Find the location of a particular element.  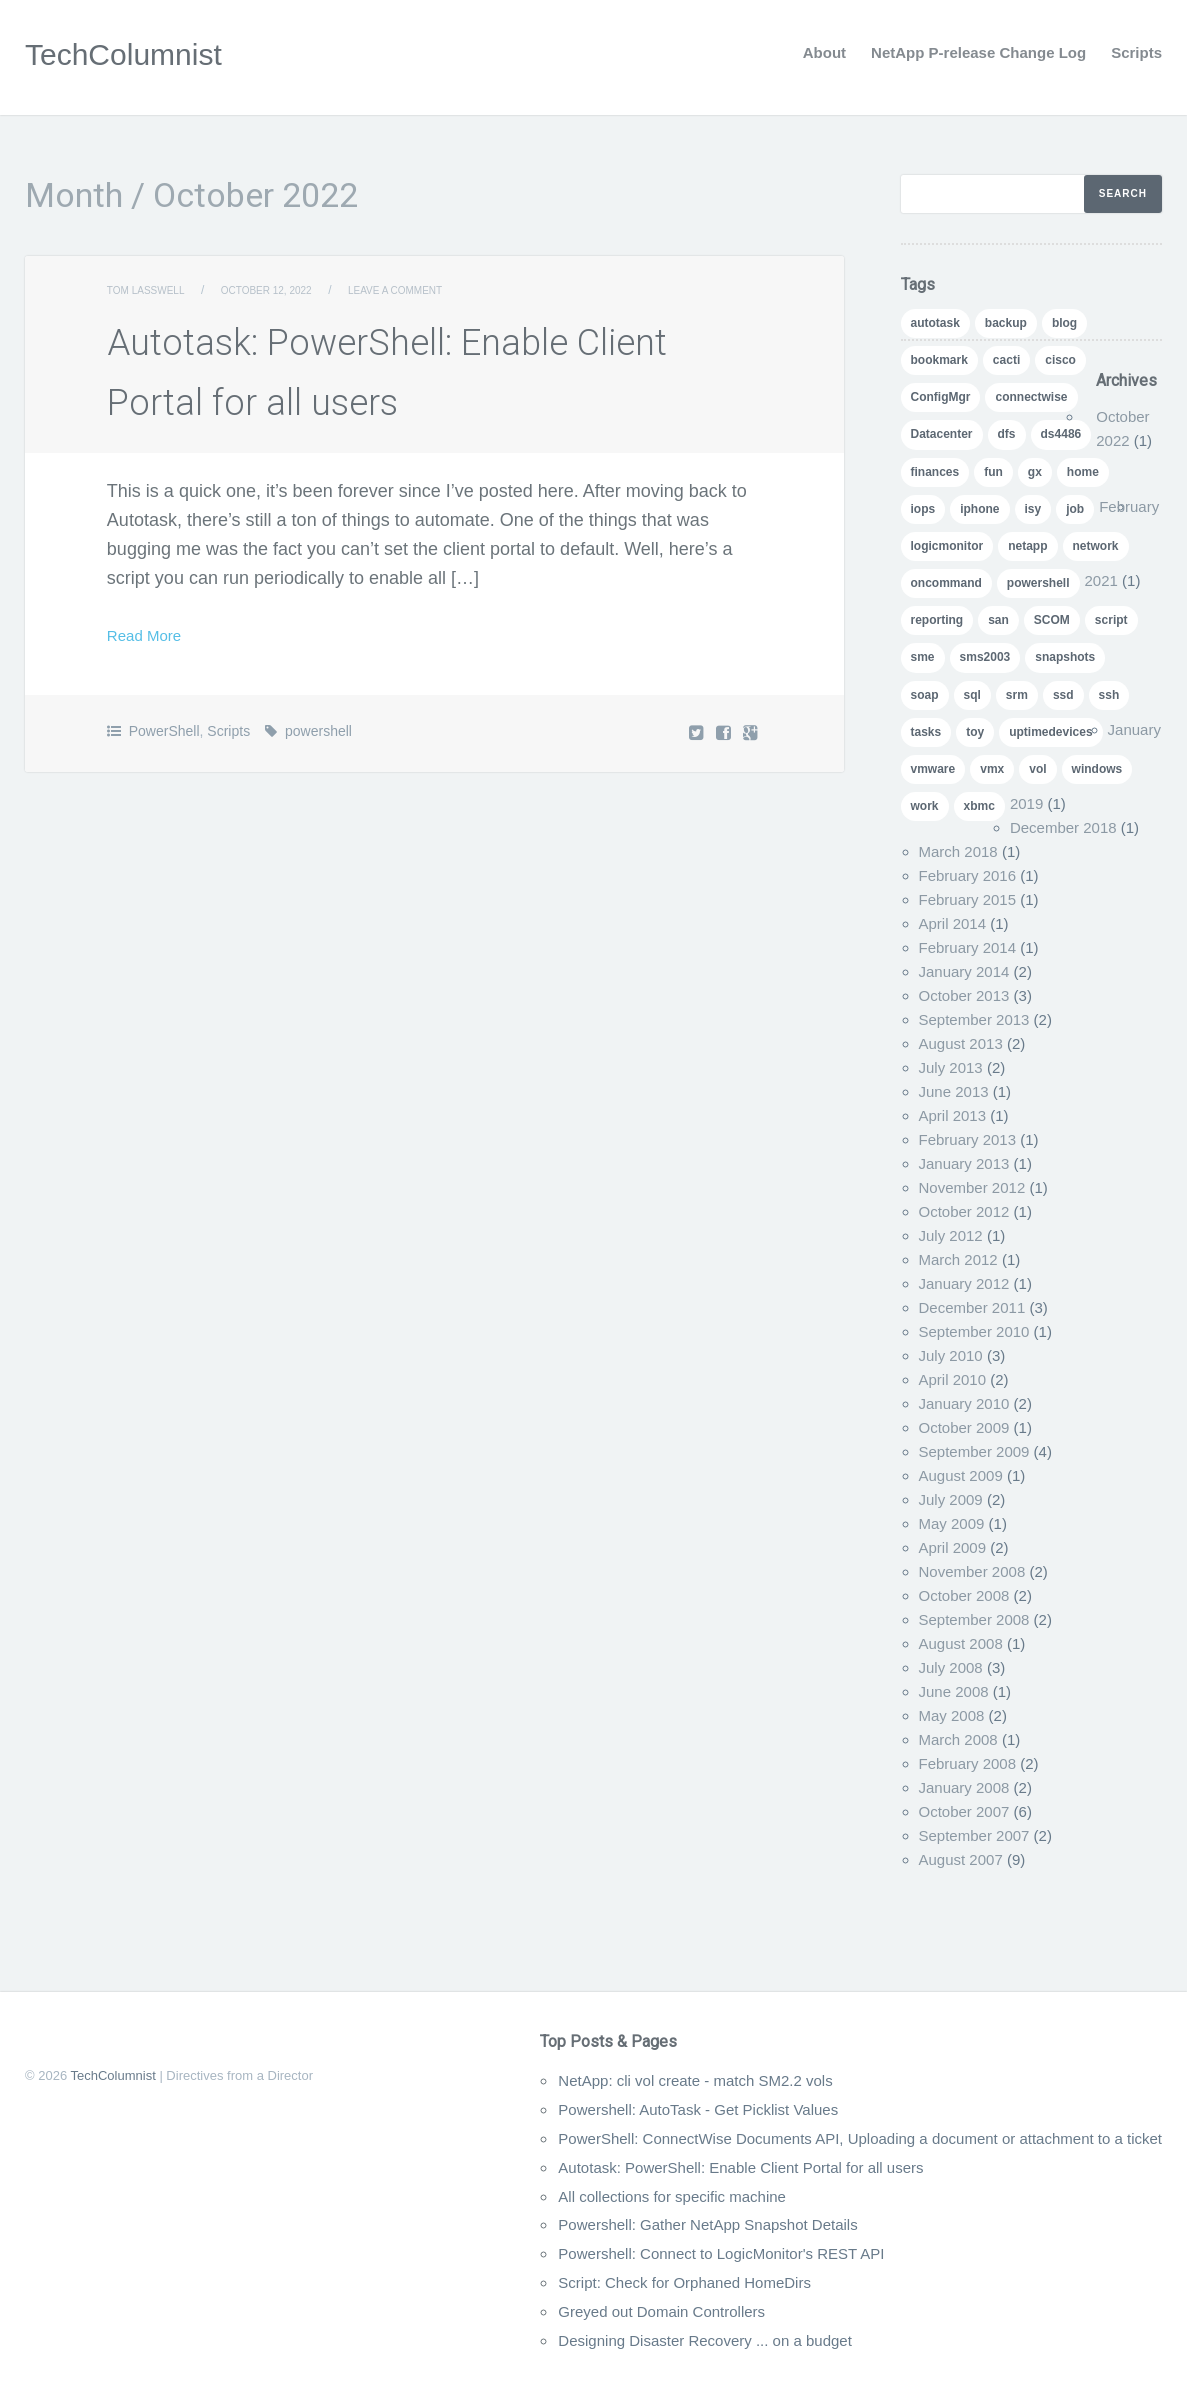

connectwise [connectwise (2 items)] is located at coordinates (1031, 397).